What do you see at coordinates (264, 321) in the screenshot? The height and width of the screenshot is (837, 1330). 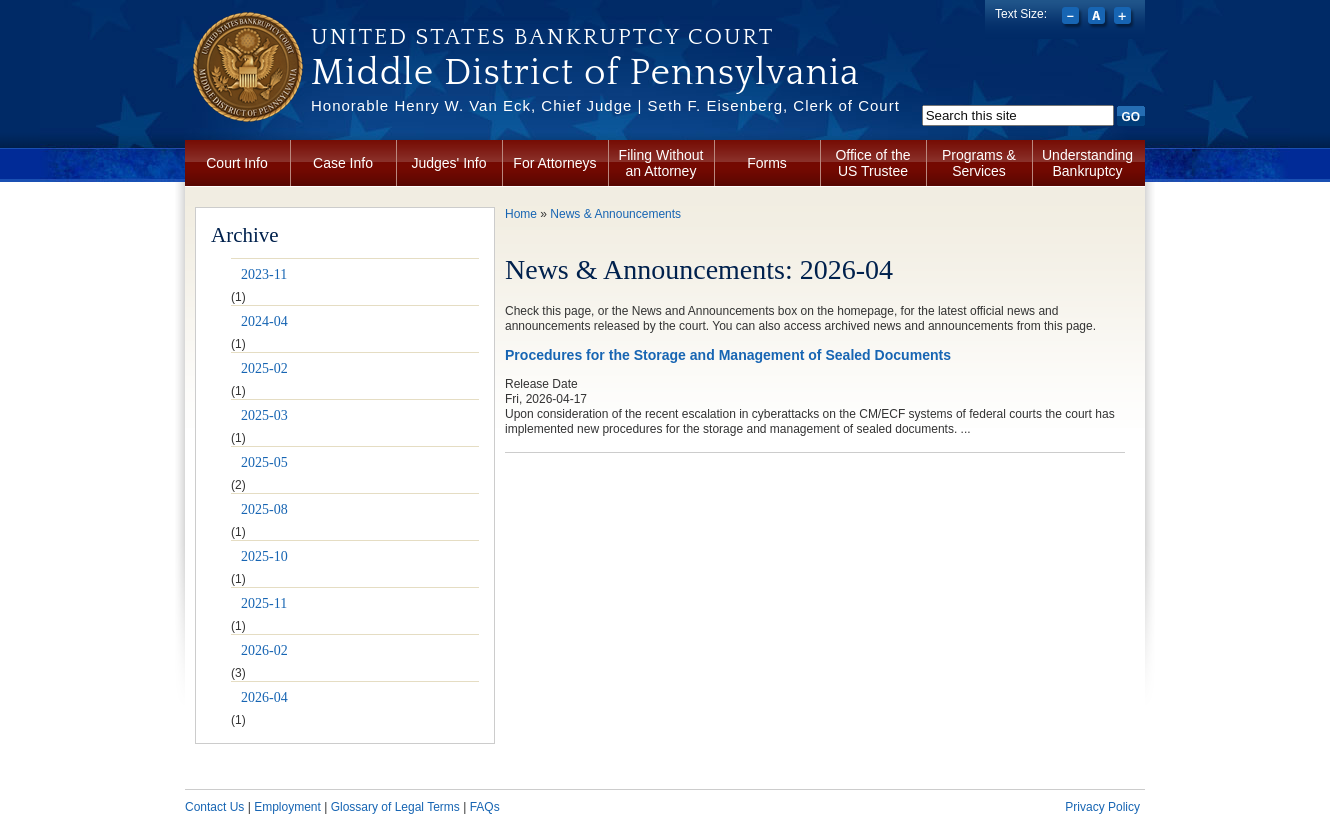 I see `2024-04` at bounding box center [264, 321].